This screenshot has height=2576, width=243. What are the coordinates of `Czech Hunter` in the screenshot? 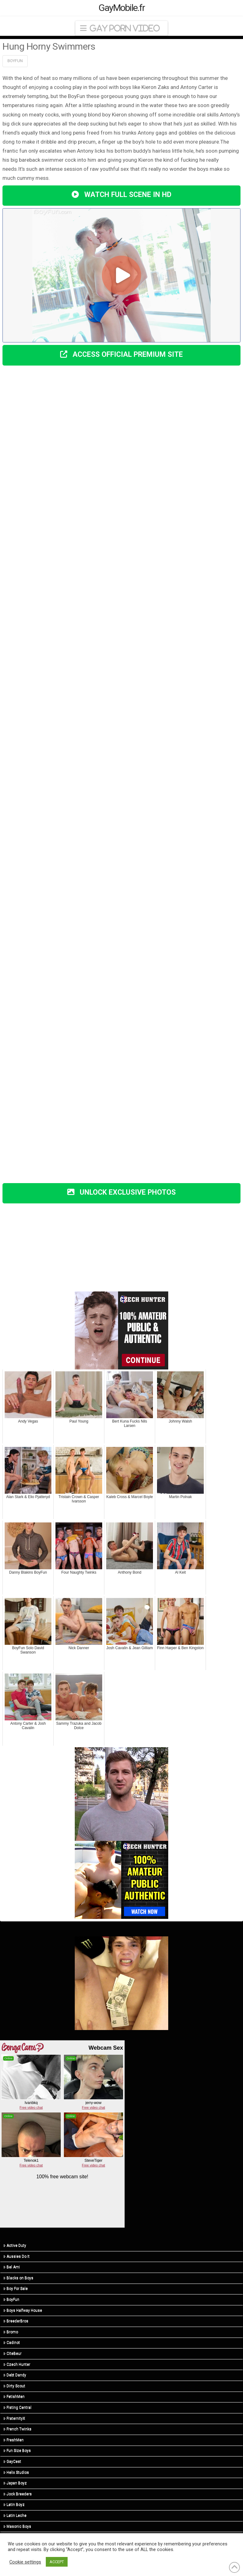 It's located at (16, 2364).